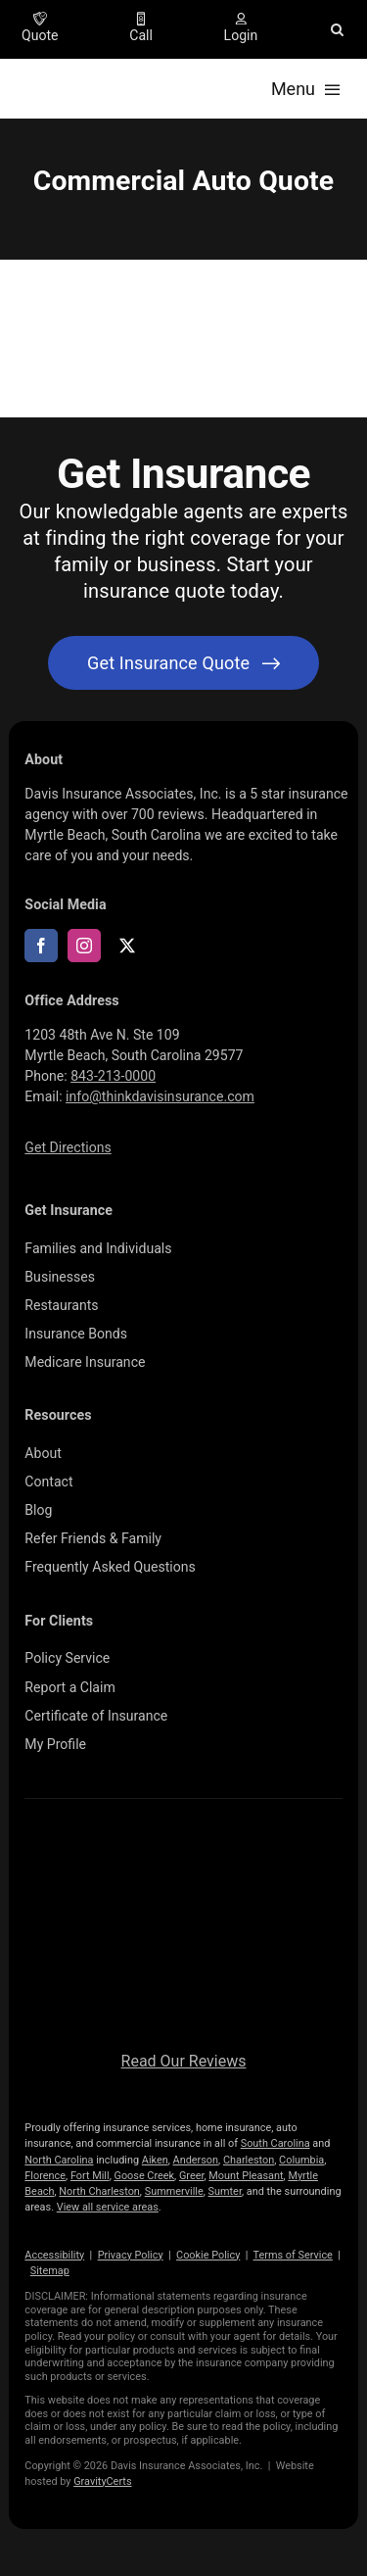 The width and height of the screenshot is (367, 2576). What do you see at coordinates (225, 2191) in the screenshot?
I see `Sumter` at bounding box center [225, 2191].